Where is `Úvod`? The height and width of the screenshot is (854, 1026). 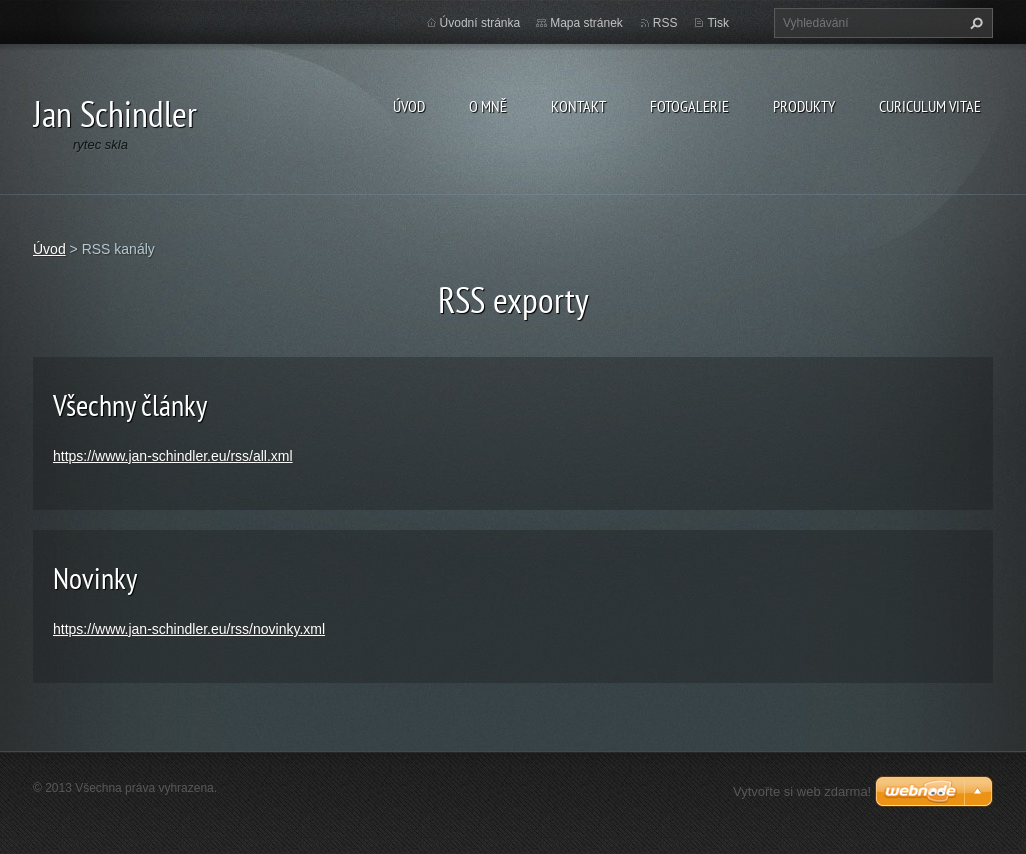
Úvod is located at coordinates (409, 106).